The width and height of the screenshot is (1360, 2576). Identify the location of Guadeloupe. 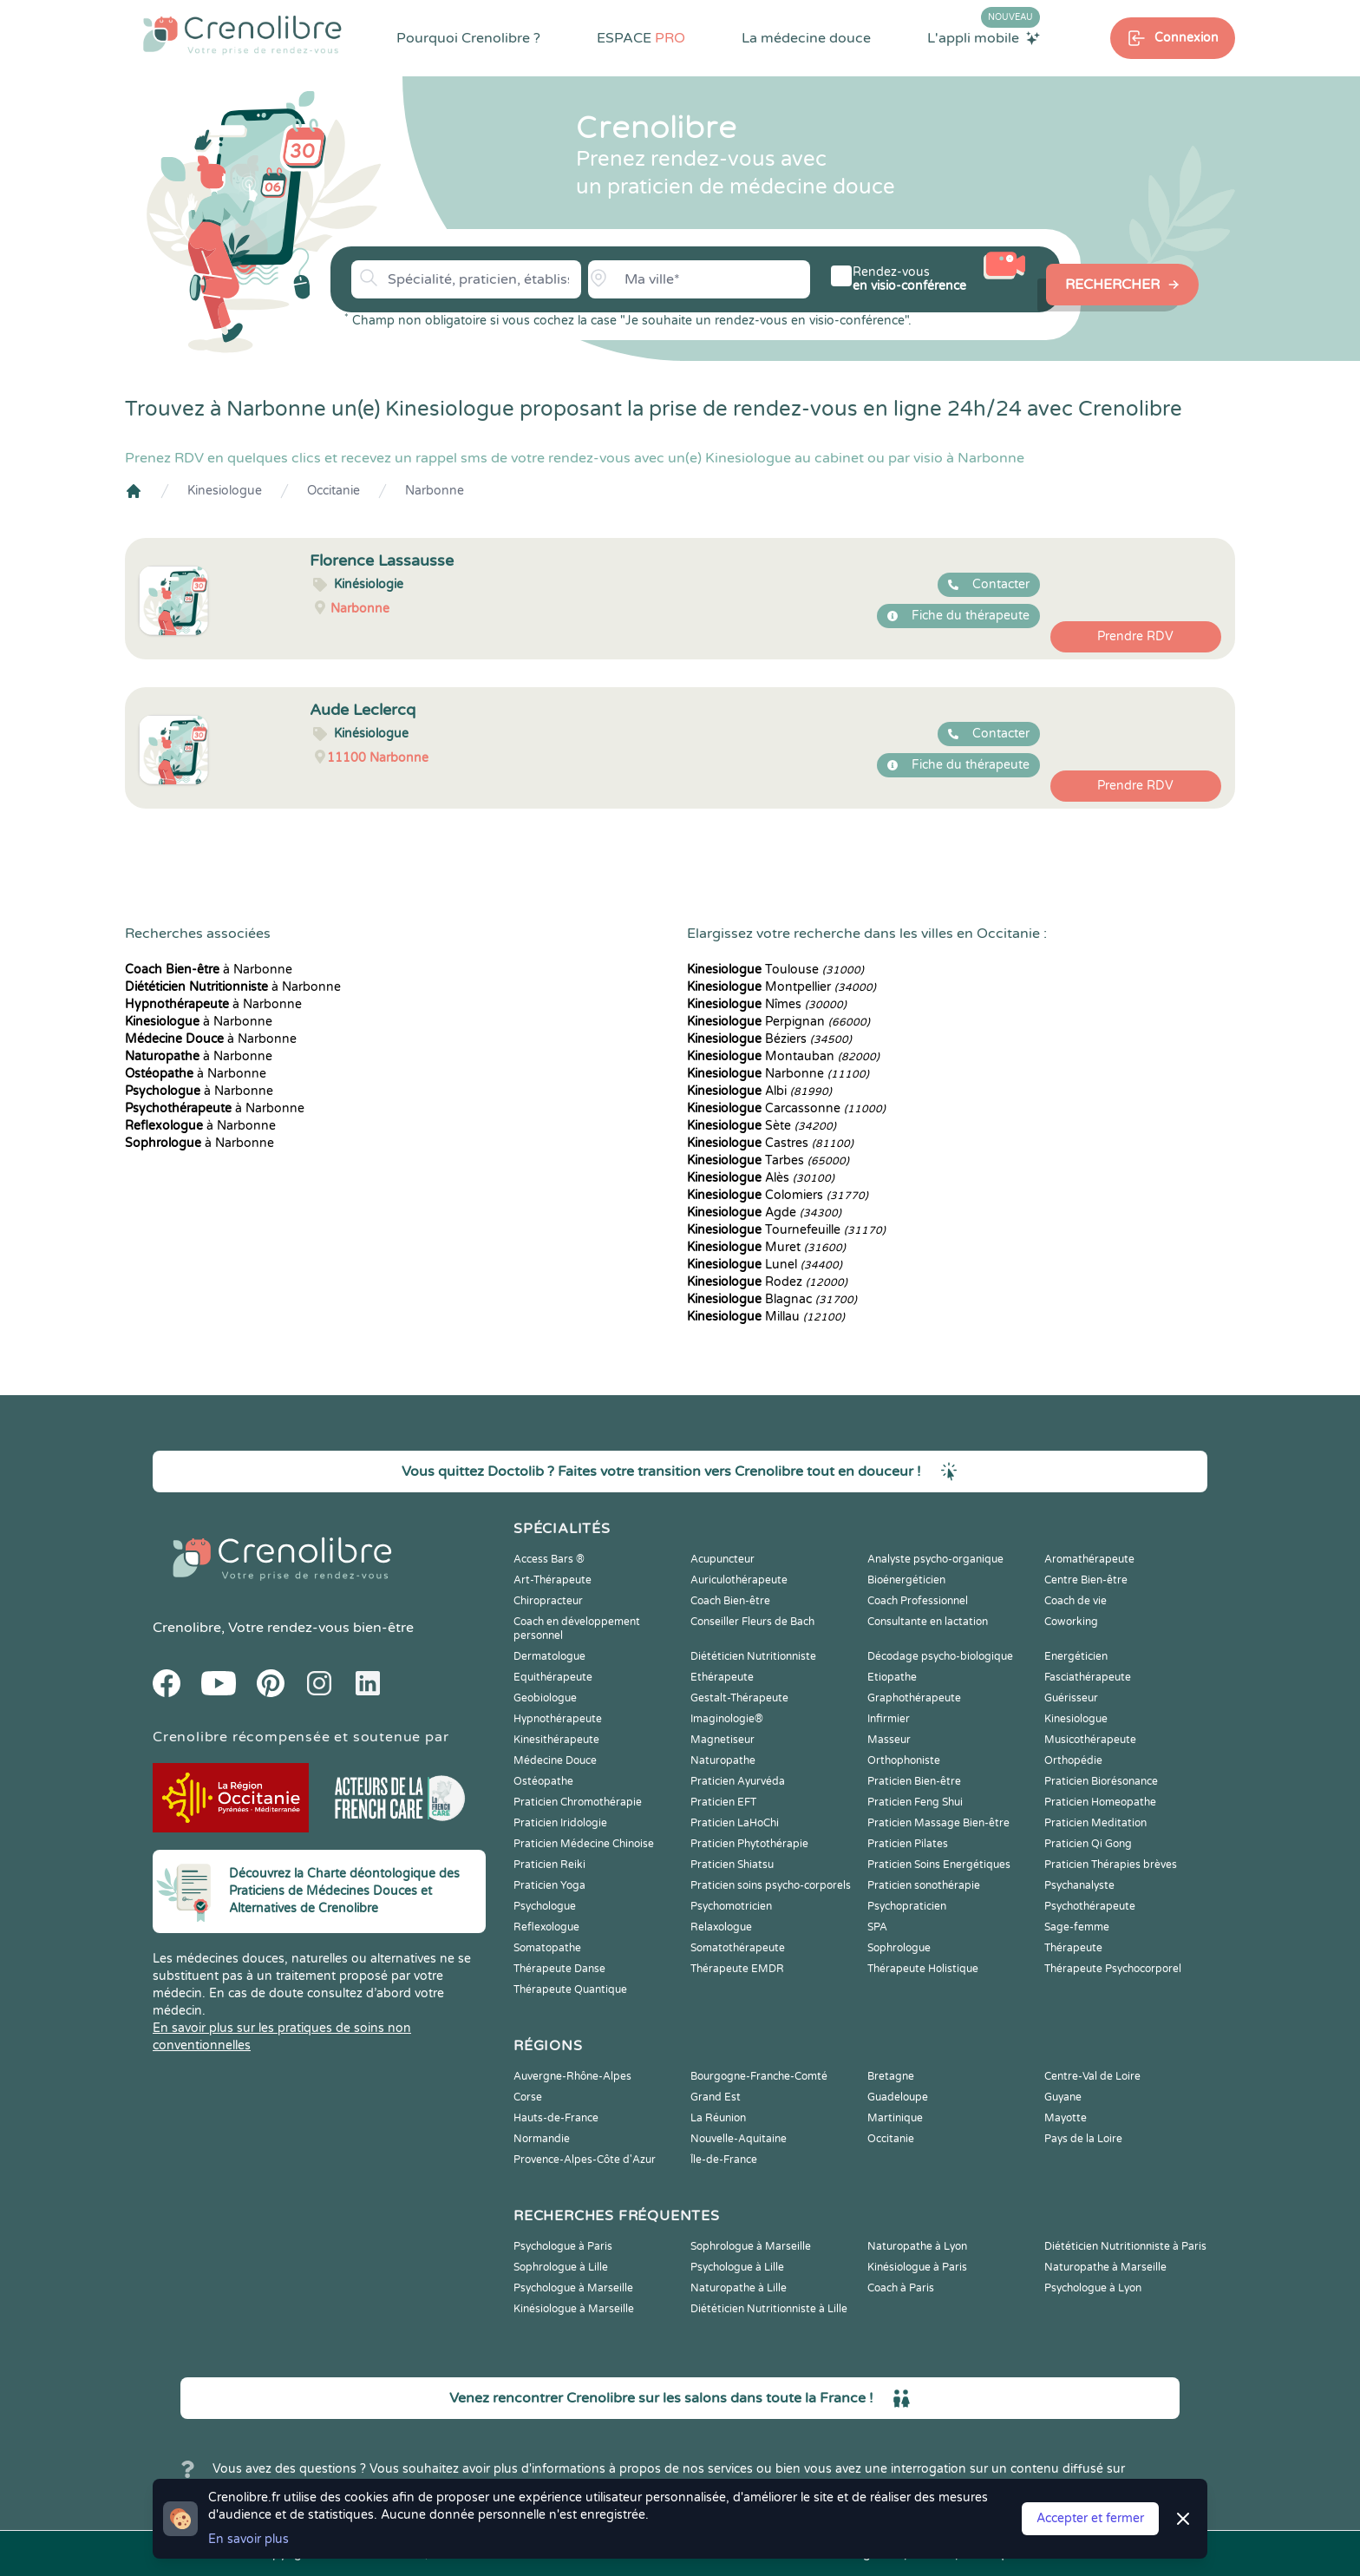
(897, 2097).